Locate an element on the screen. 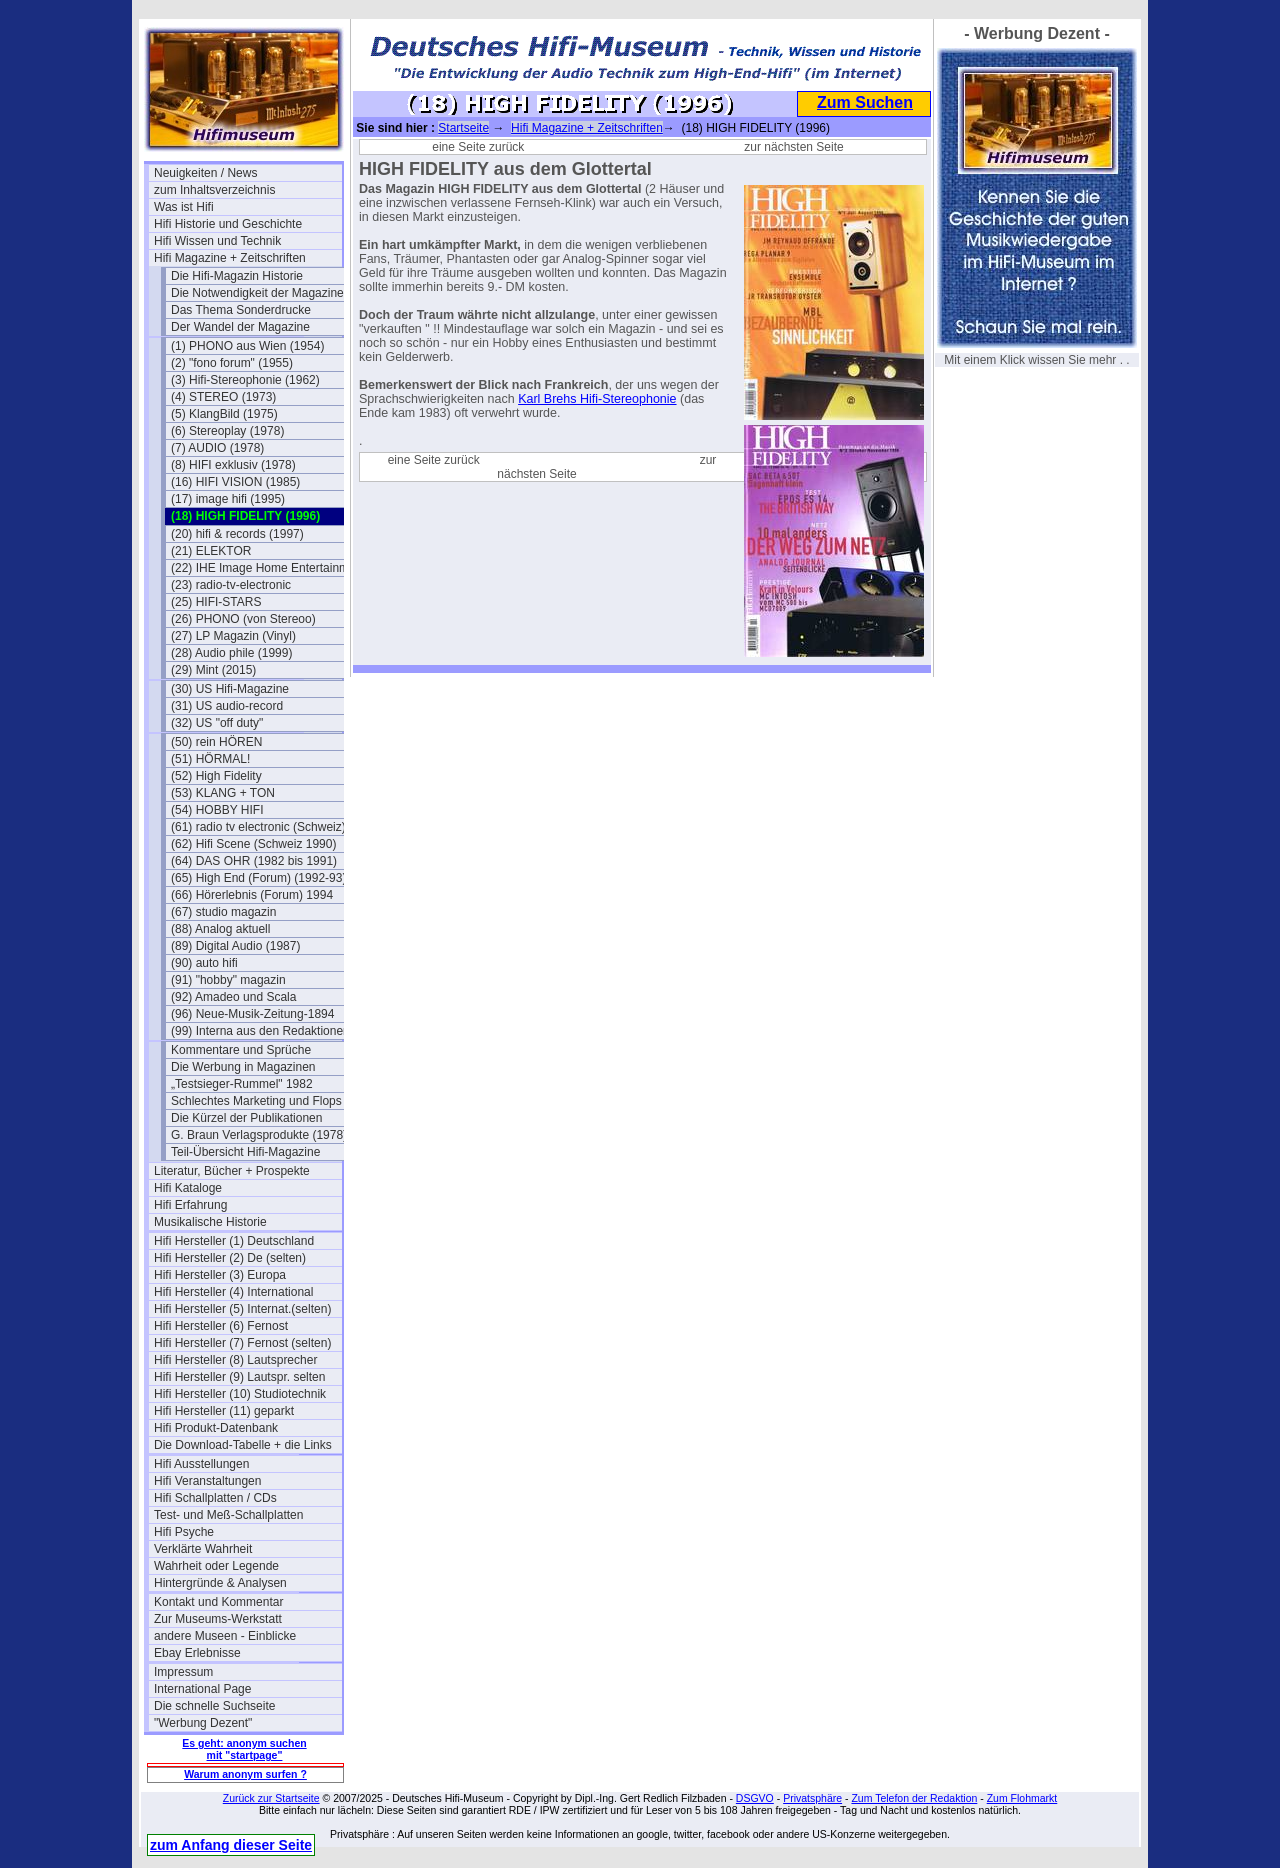 This screenshot has height=1868, width=1280. Hifi Ausstellungen is located at coordinates (201, 1464).